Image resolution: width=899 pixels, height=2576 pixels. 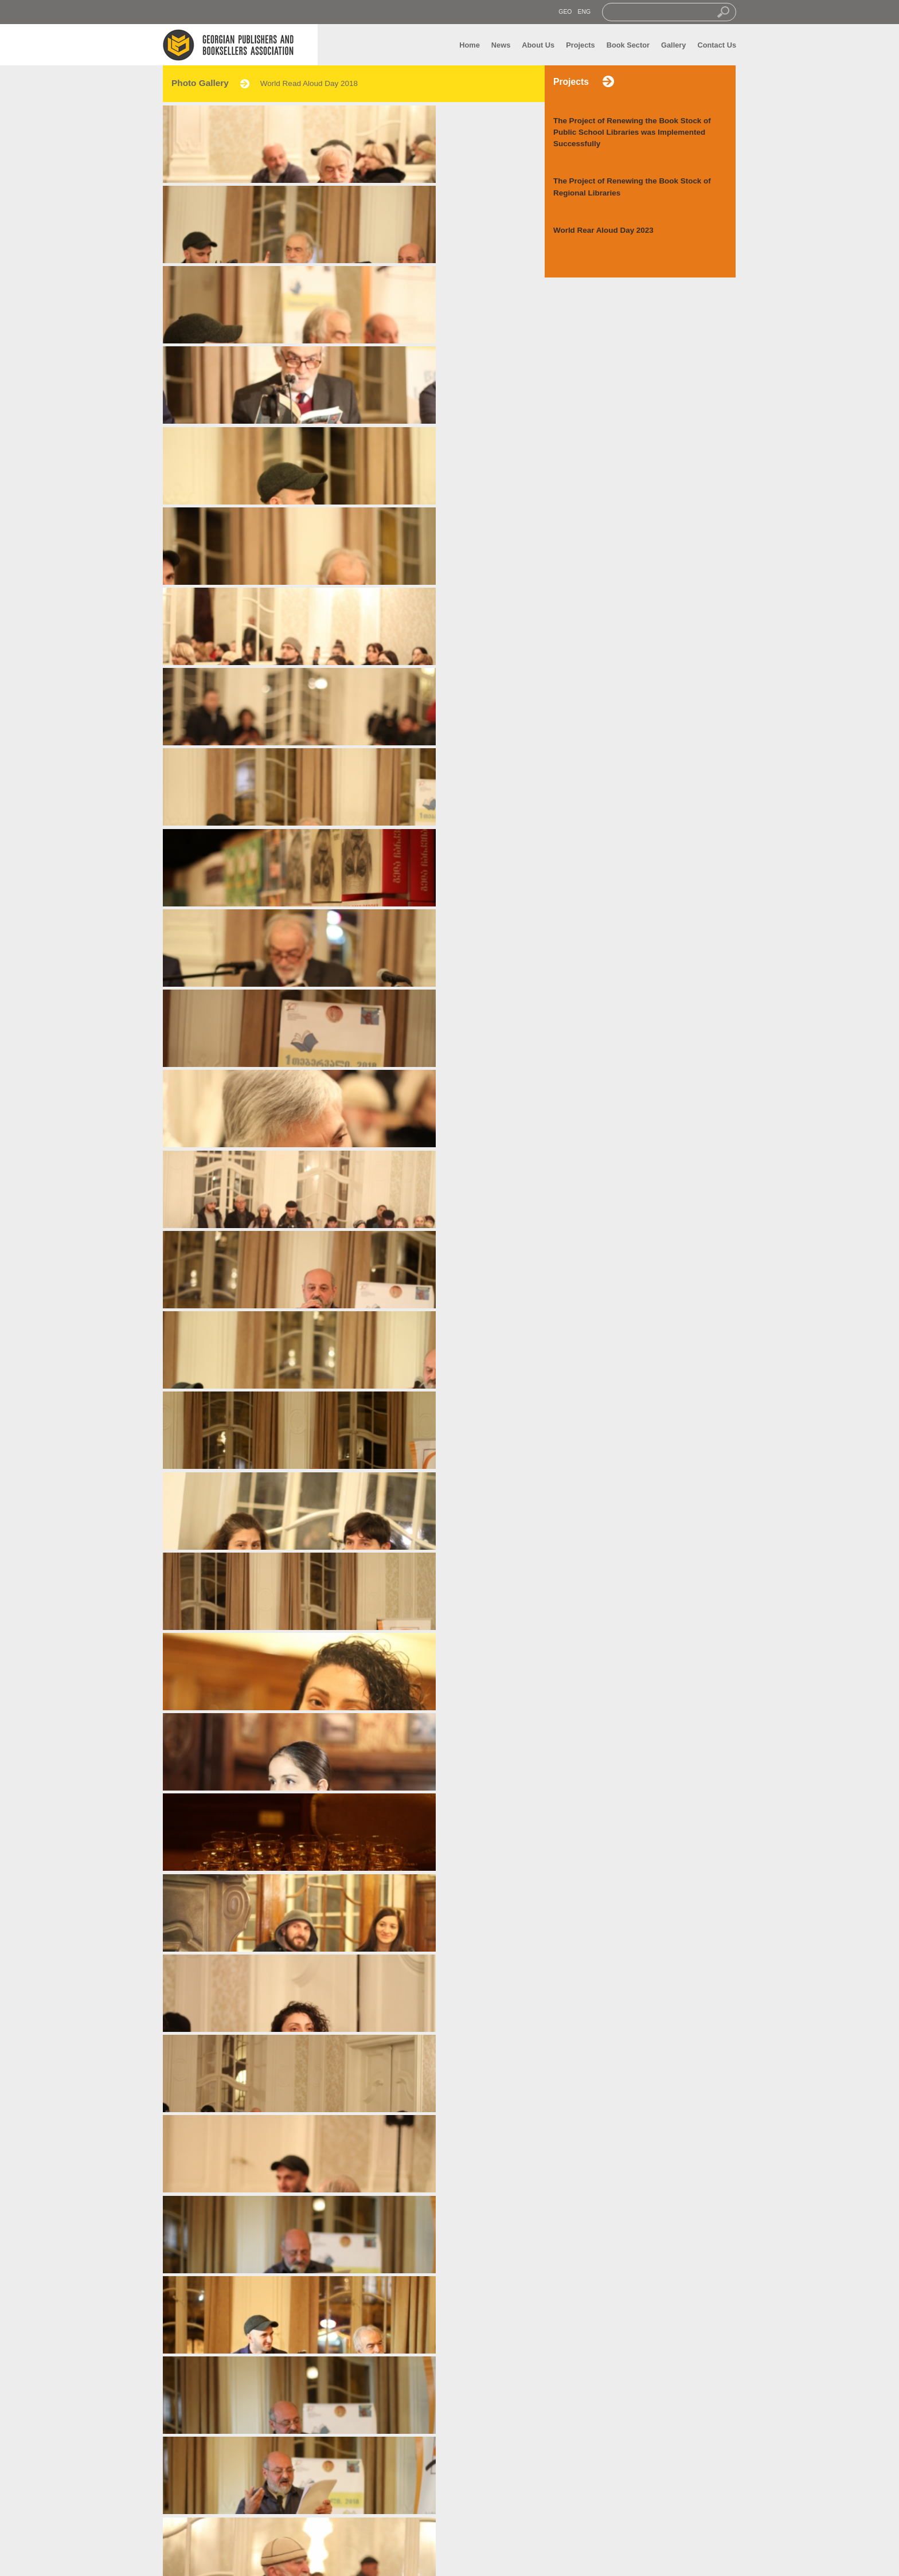 What do you see at coordinates (538, 45) in the screenshot?
I see `About Us` at bounding box center [538, 45].